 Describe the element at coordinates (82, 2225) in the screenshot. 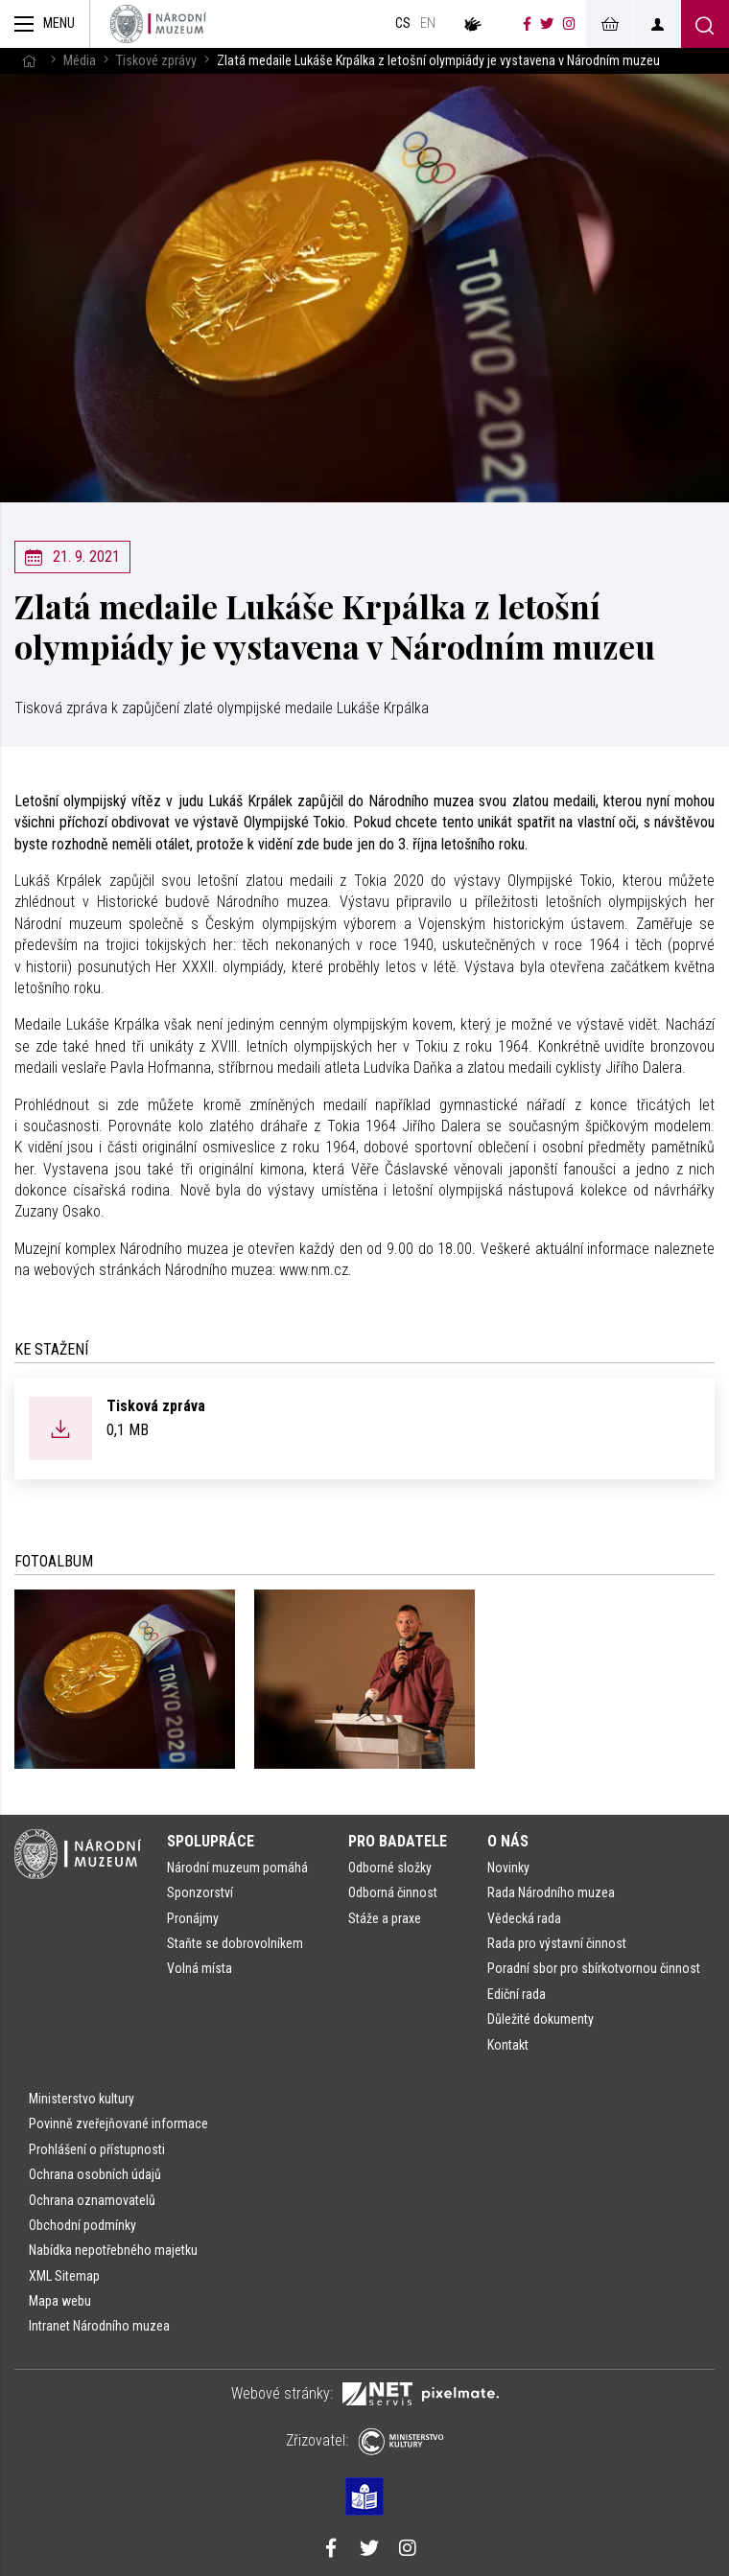

I see `Obchodní podmínky` at that location.